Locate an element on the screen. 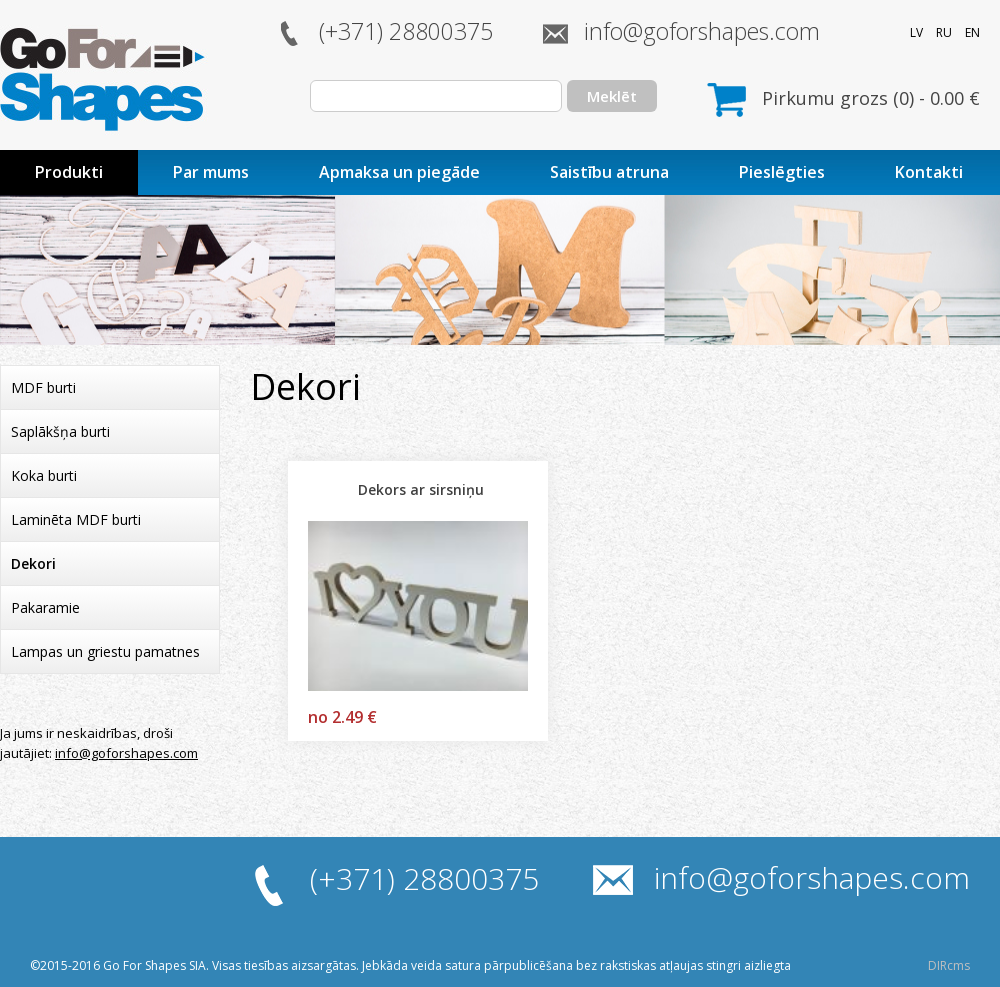  DIRcms is located at coordinates (949, 965).